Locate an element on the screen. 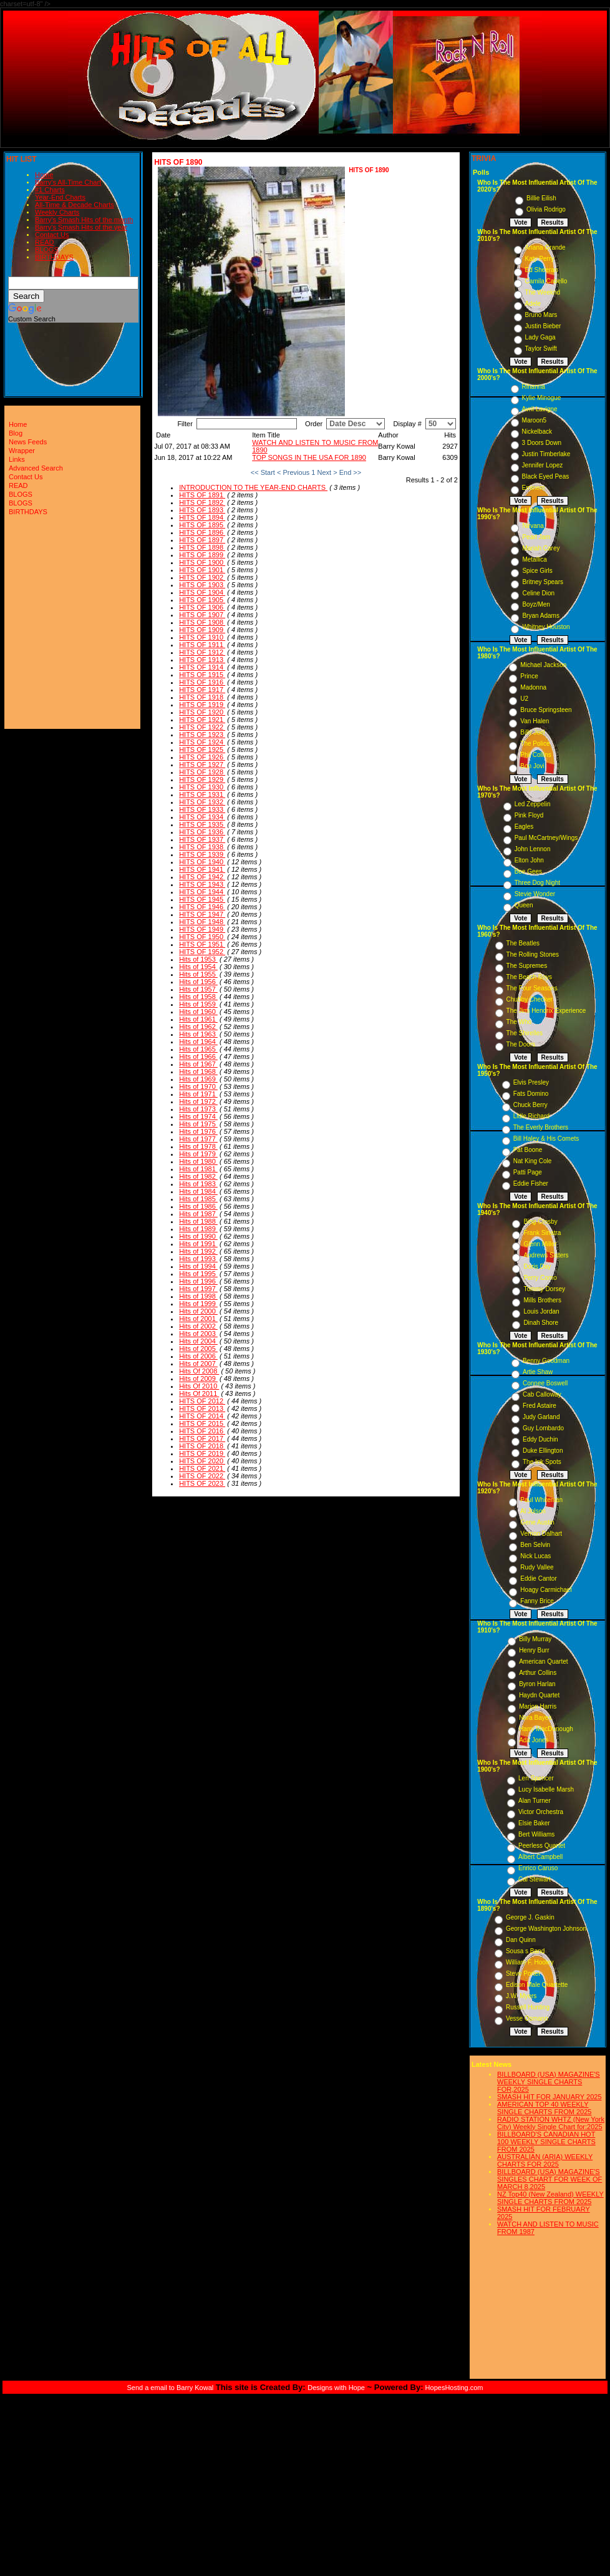  HITS OF 1944 is located at coordinates (202, 891).